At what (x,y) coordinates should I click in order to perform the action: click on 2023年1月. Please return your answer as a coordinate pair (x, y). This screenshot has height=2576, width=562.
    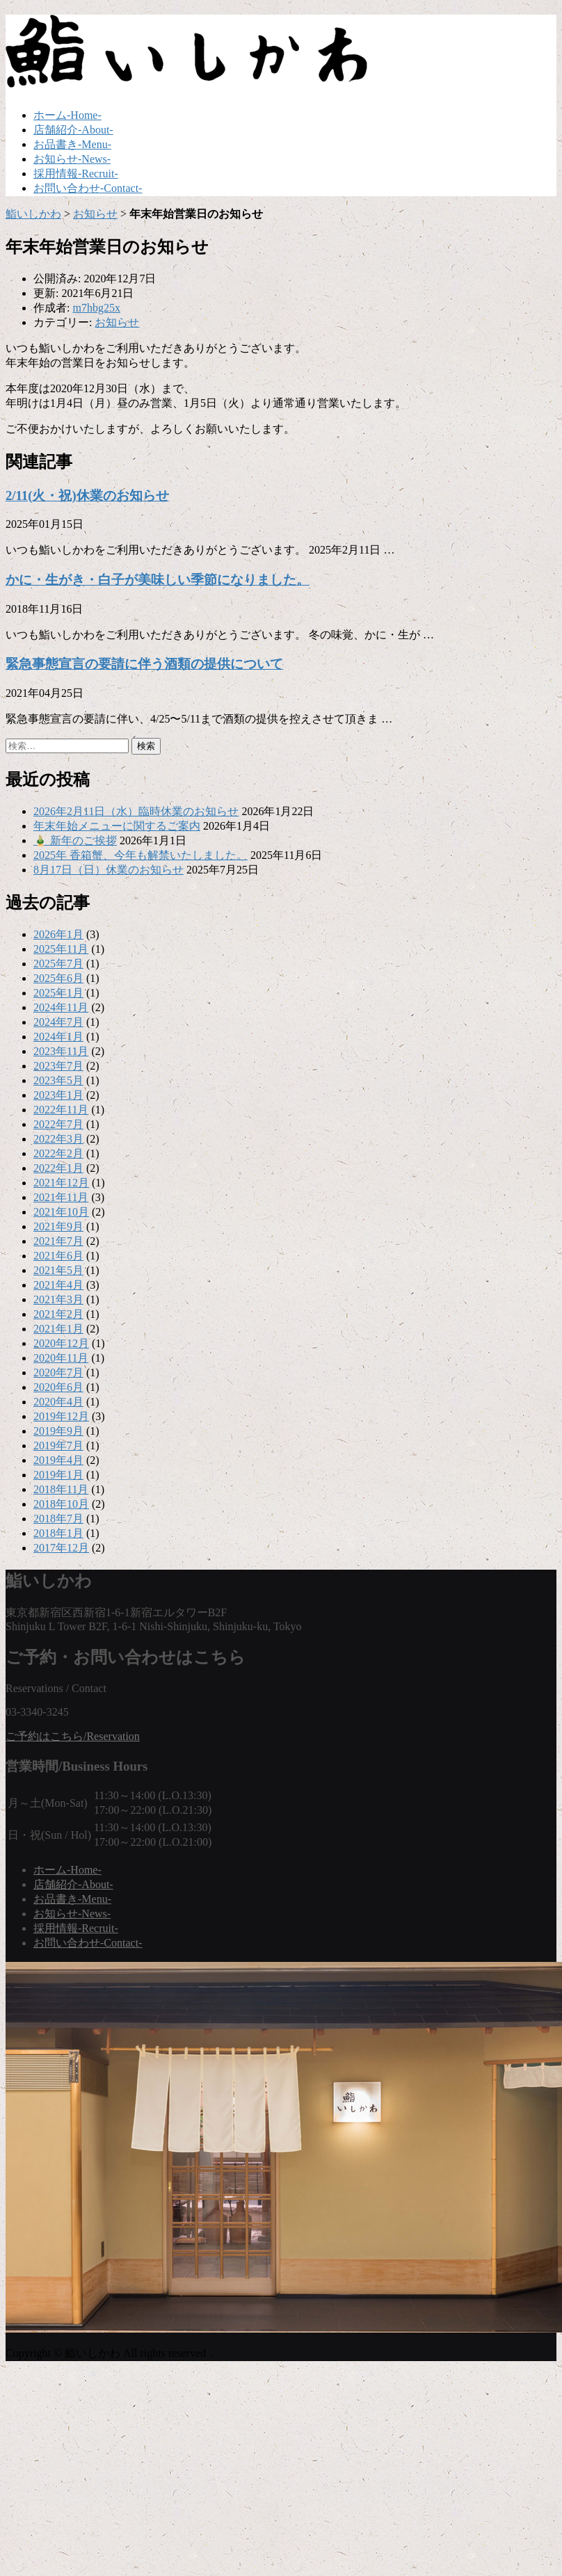
    Looking at the image, I should click on (58, 1095).